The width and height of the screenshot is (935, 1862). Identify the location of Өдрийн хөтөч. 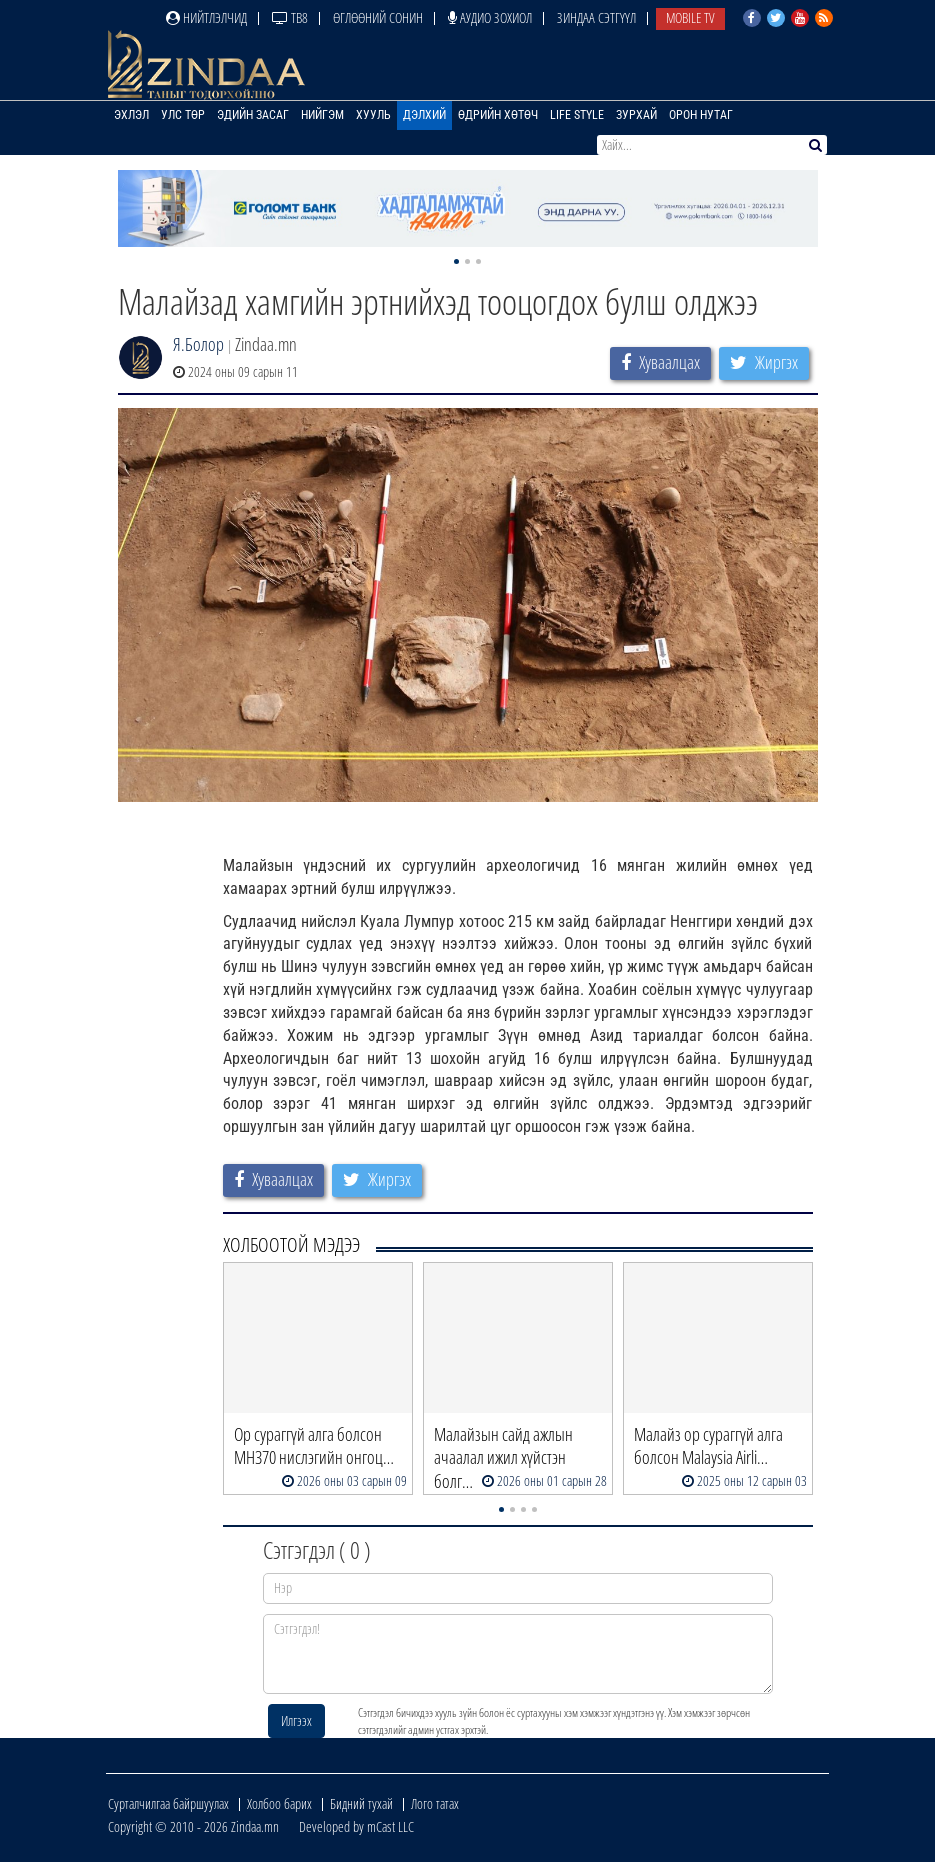
(498, 115).